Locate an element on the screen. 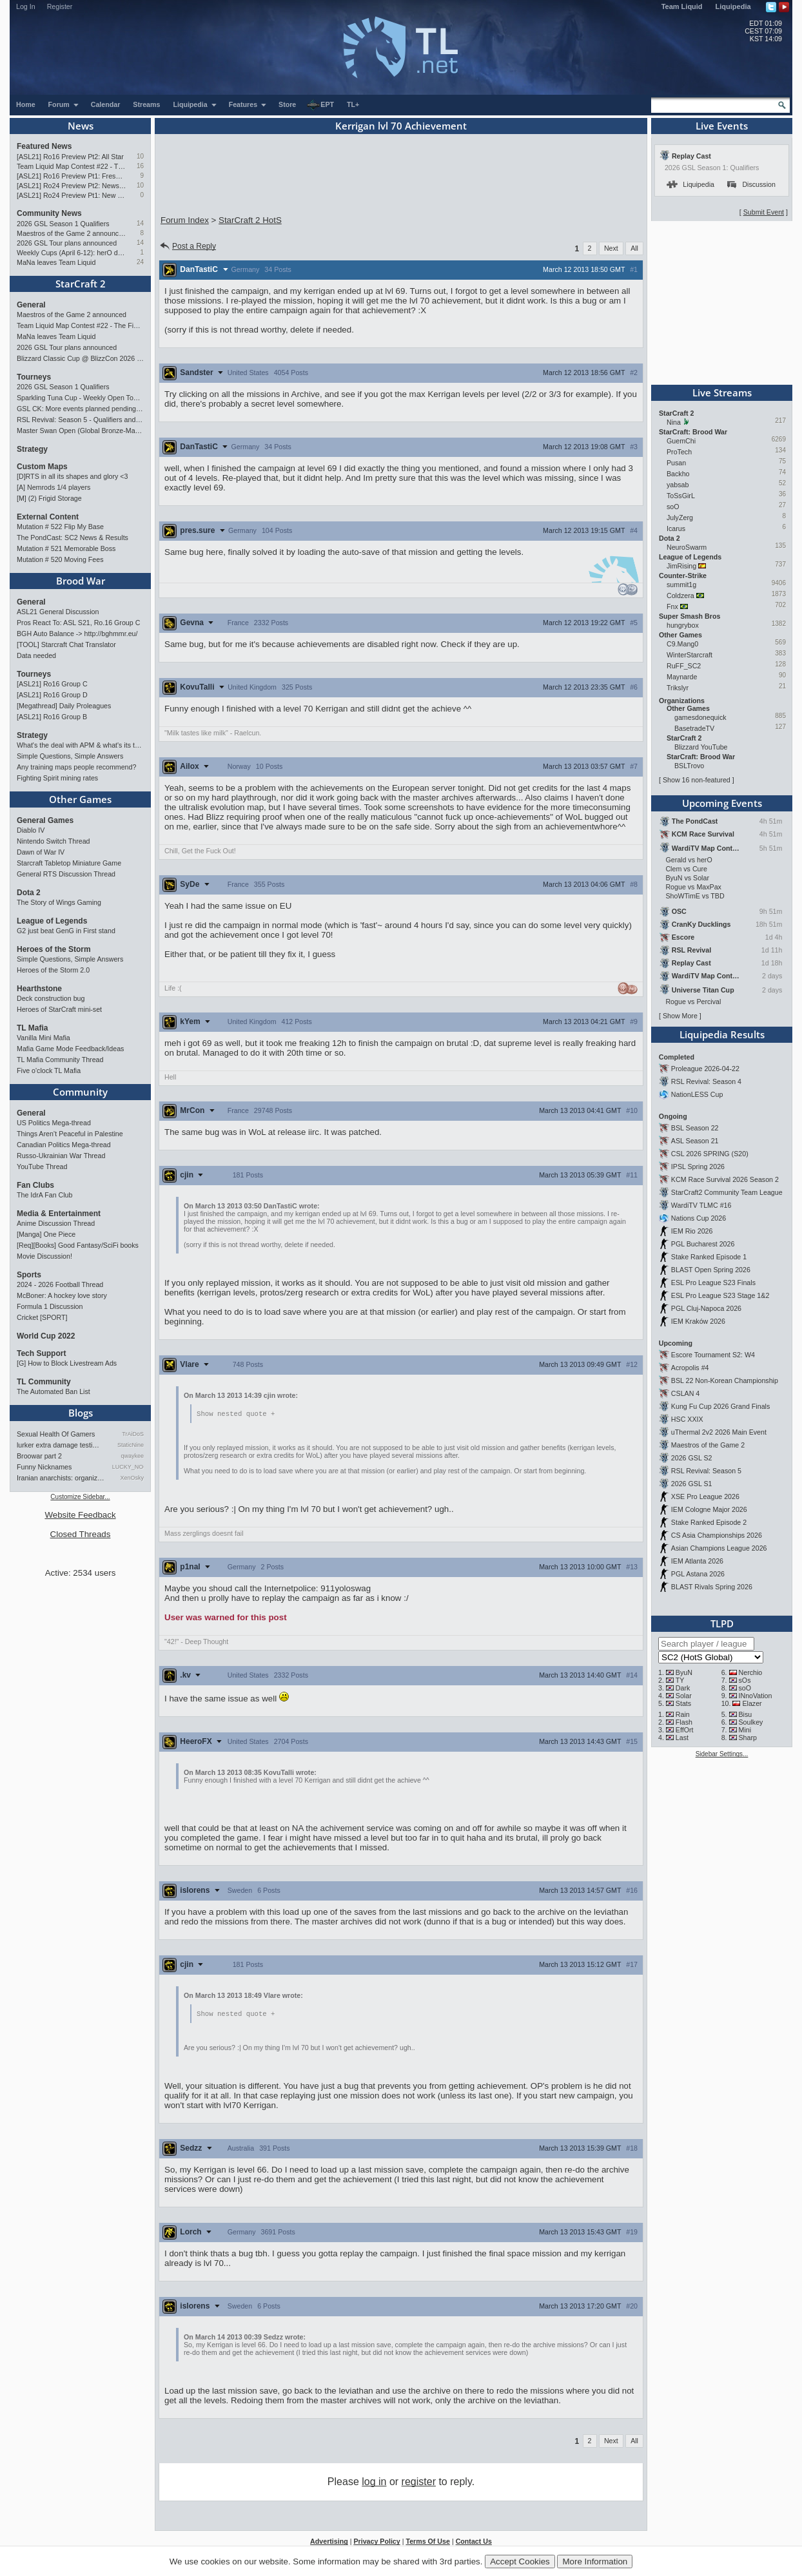  Register is located at coordinates (60, 6).